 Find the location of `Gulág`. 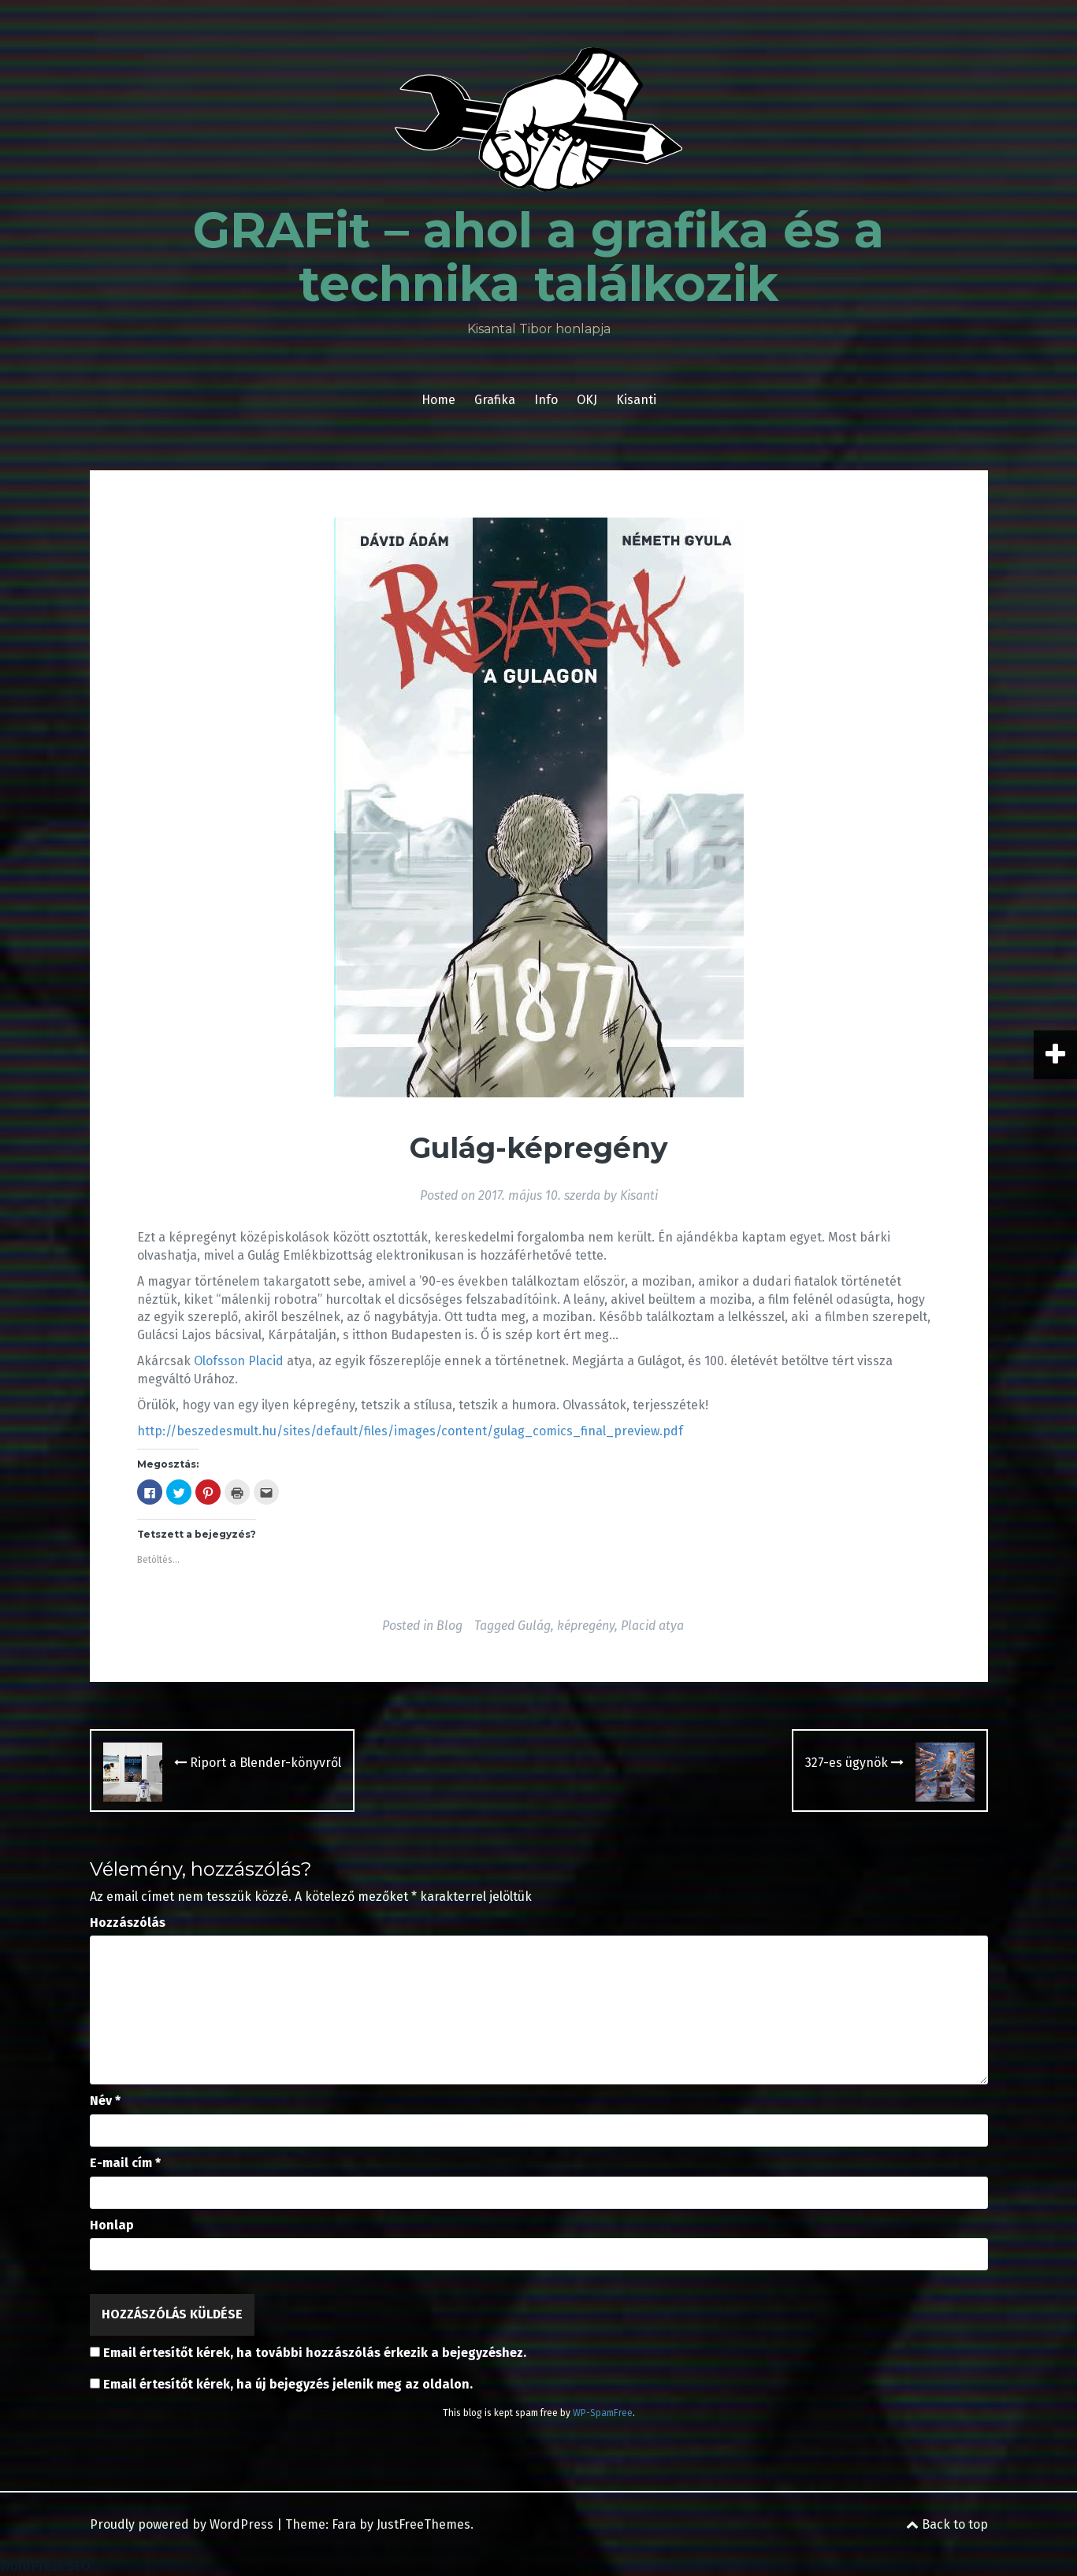

Gulág is located at coordinates (534, 1625).